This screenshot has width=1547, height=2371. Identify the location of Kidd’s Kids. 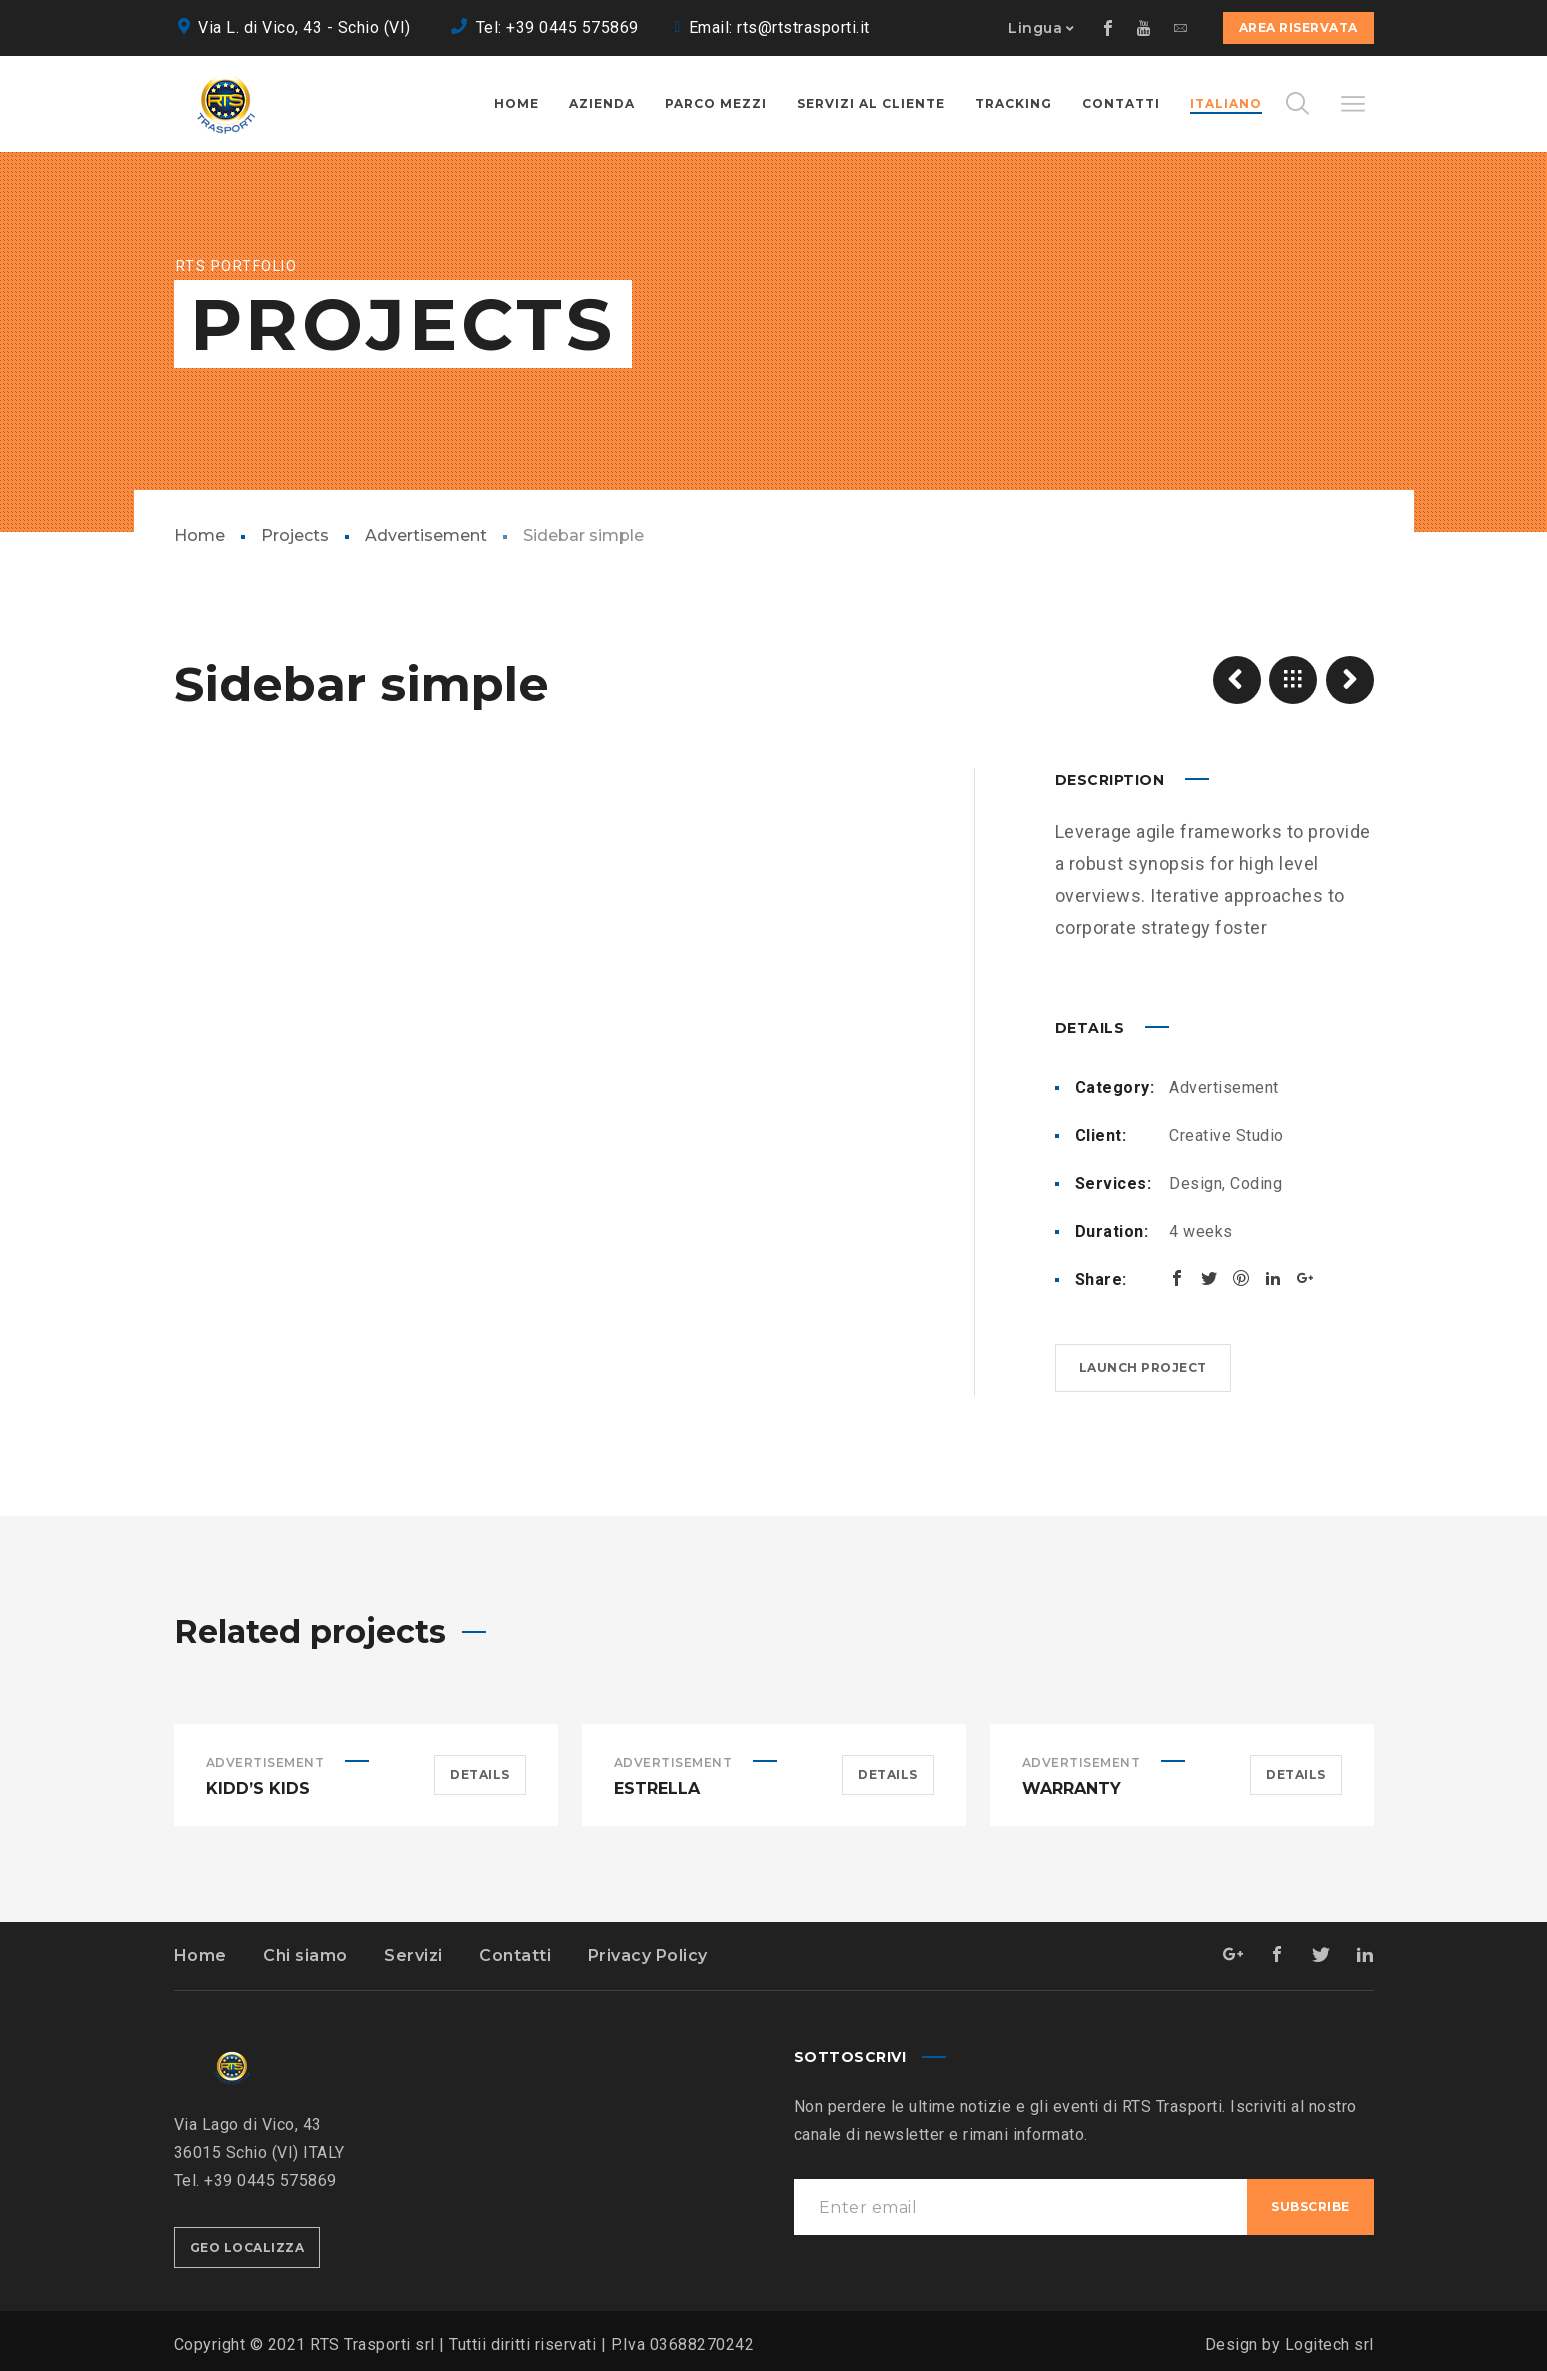
(258, 1788).